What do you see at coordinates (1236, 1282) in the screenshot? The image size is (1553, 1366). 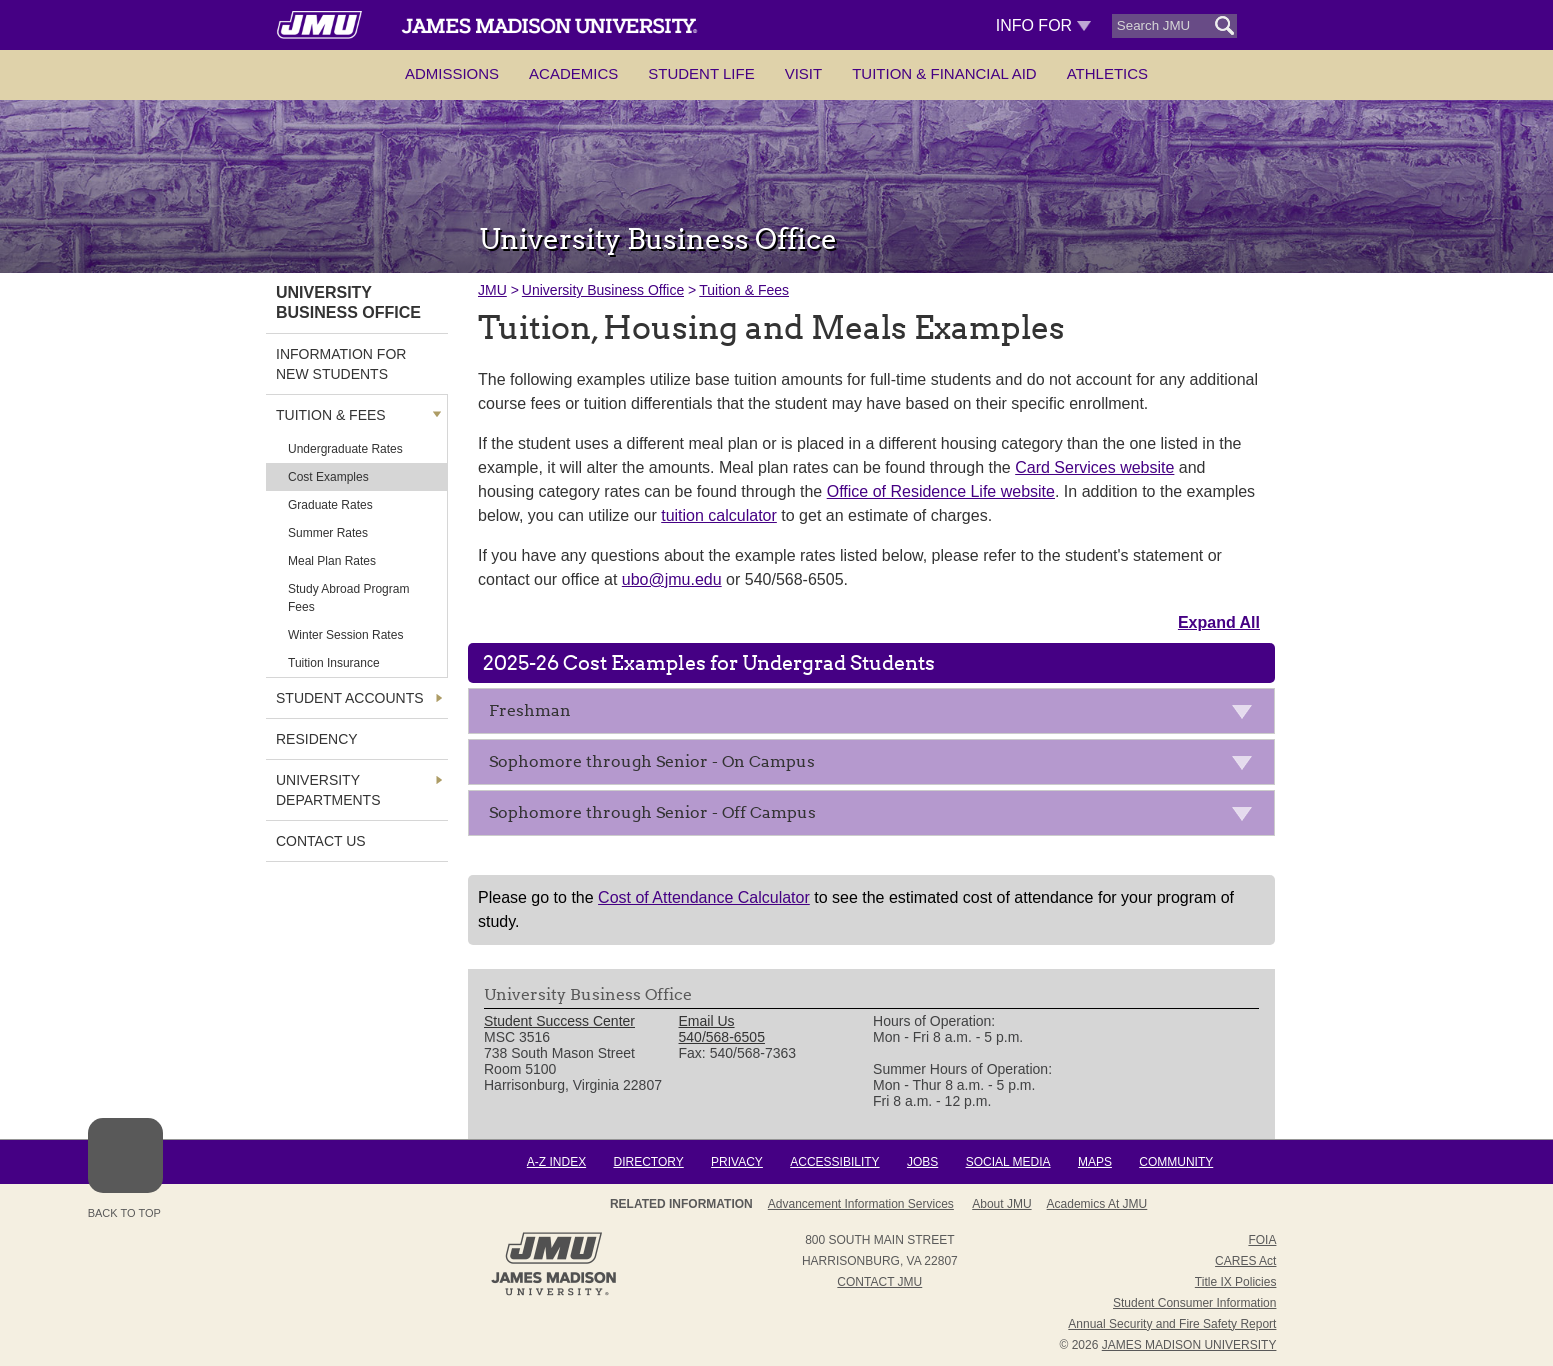 I see `Title IX Policies` at bounding box center [1236, 1282].